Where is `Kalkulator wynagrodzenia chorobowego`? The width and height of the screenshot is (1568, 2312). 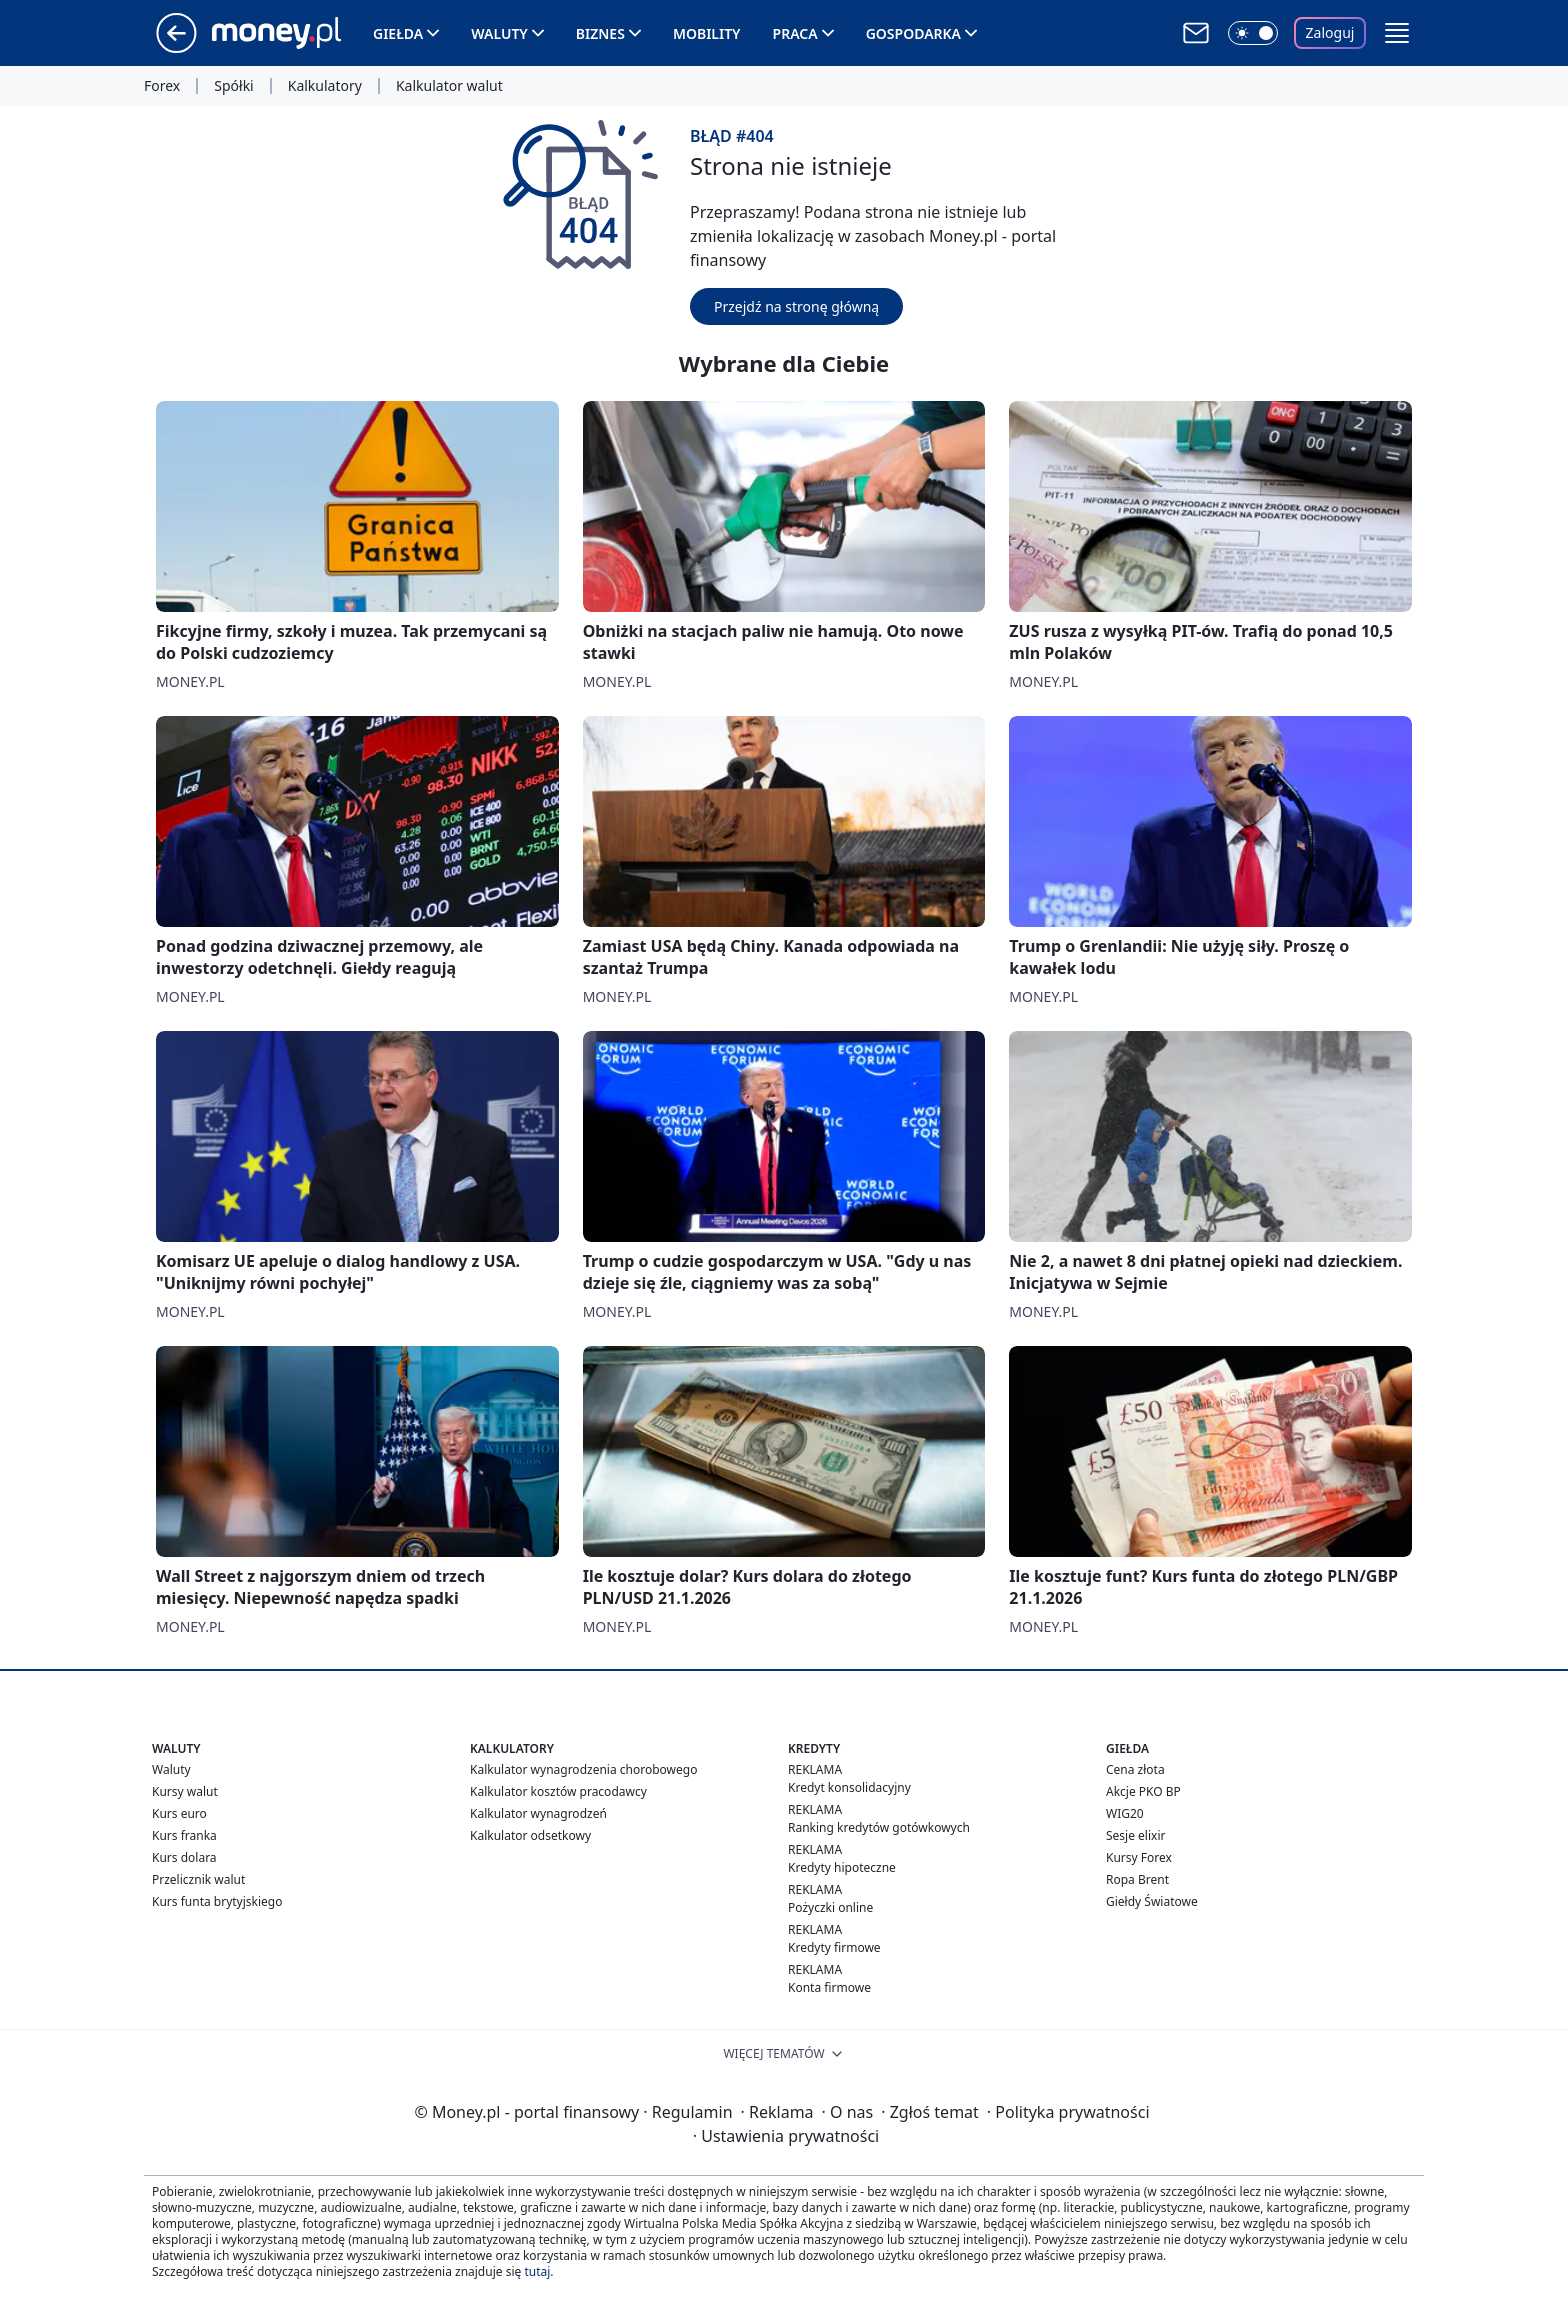
Kalkulator wynagrodzenia chorobowego is located at coordinates (583, 1769).